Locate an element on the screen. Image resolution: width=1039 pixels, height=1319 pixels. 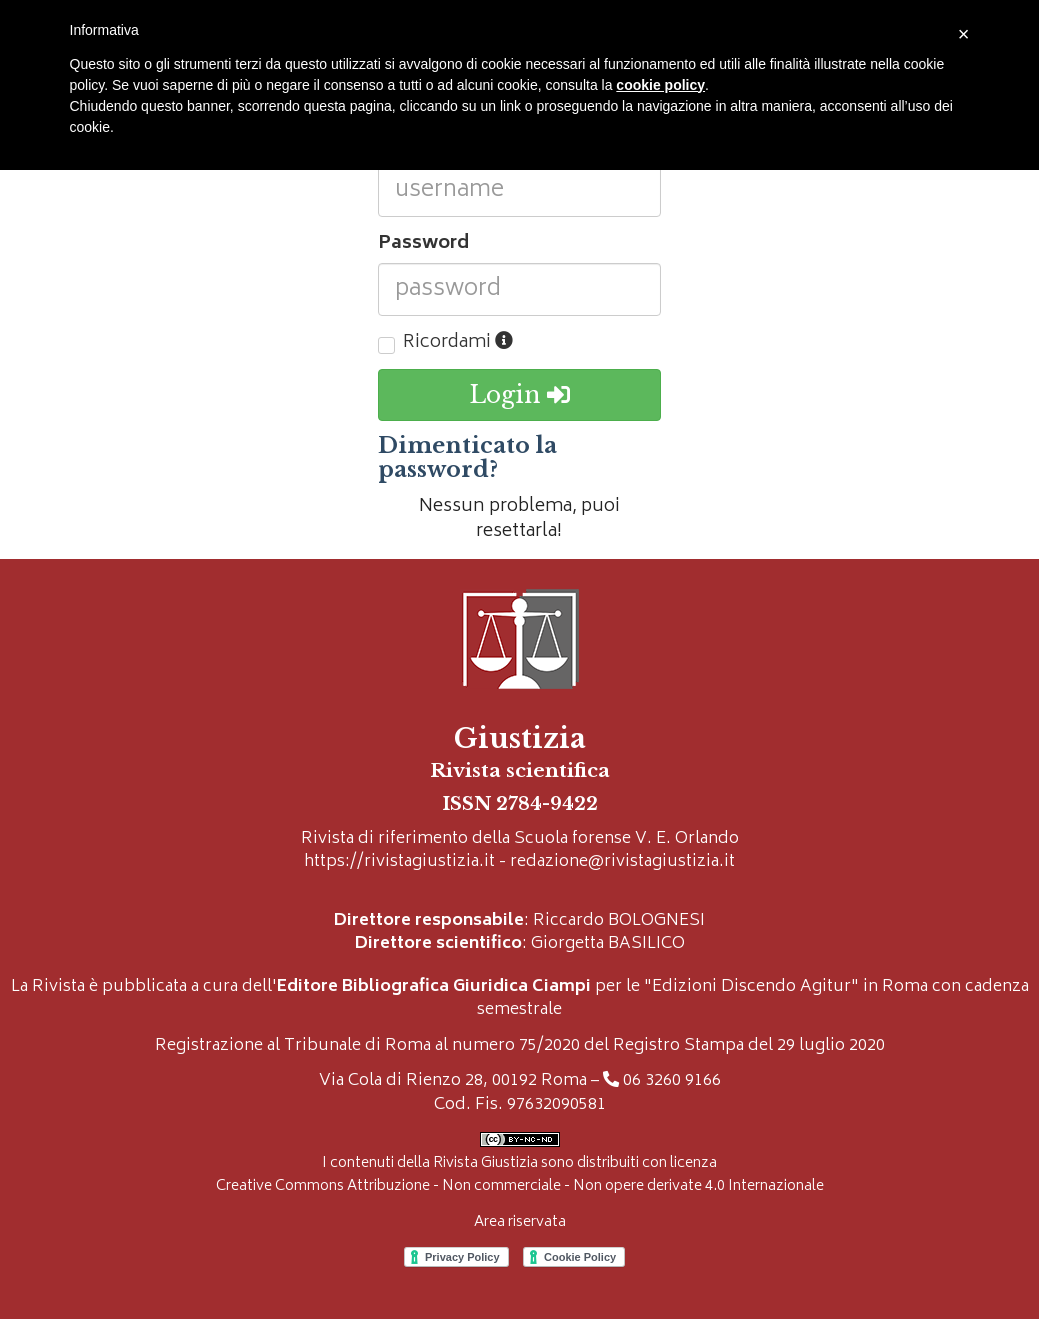
Nessun problema, puoi resettarla! is located at coordinates (519, 520).